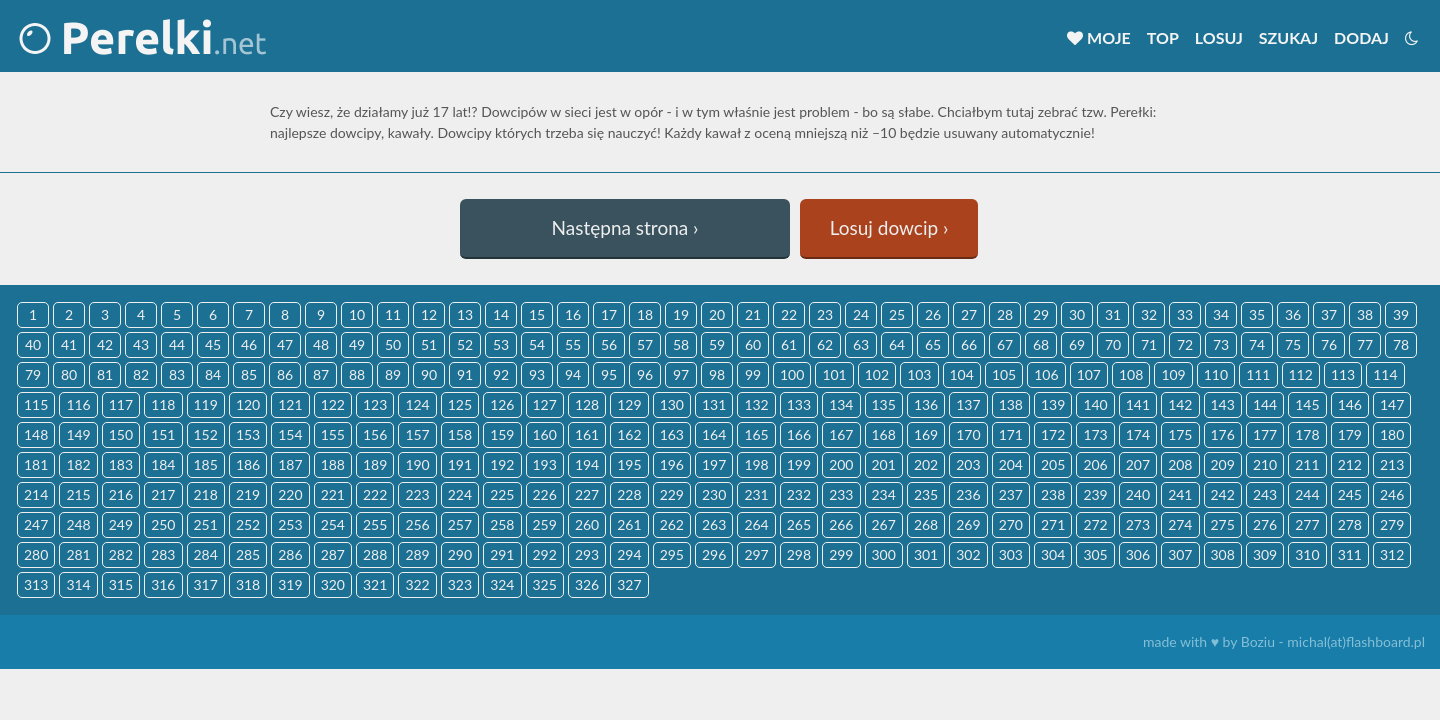 This screenshot has height=720, width=1440. I want to click on Następna strona ›, so click(625, 227).